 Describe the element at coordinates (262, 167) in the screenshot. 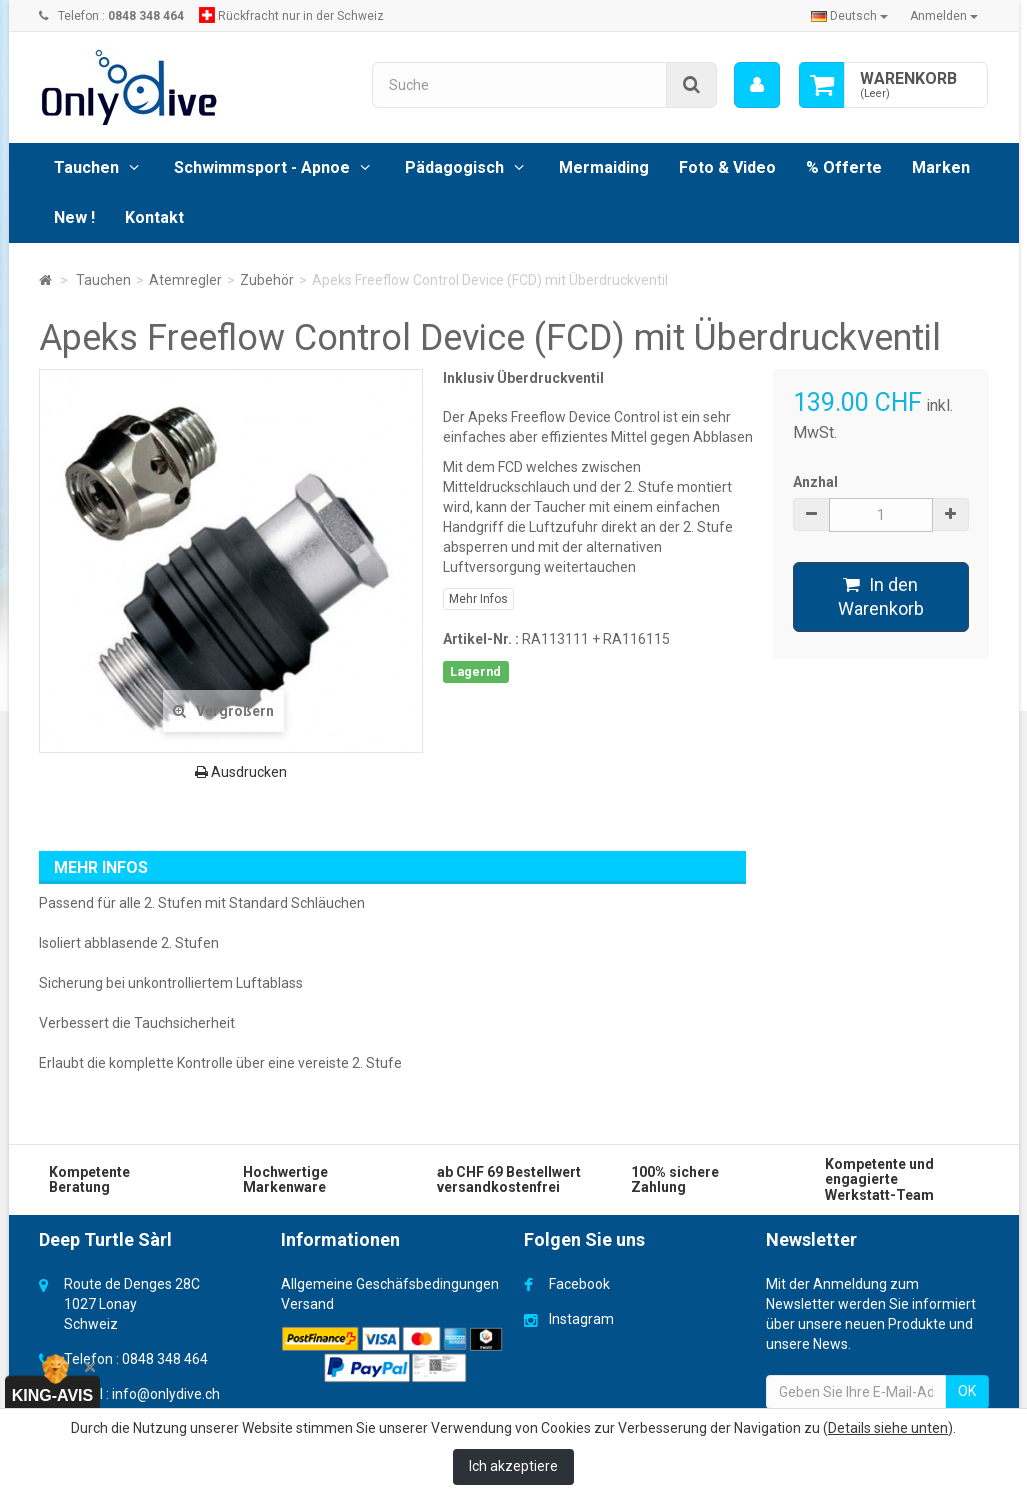

I see `Schwimmsport - Apnoe` at that location.